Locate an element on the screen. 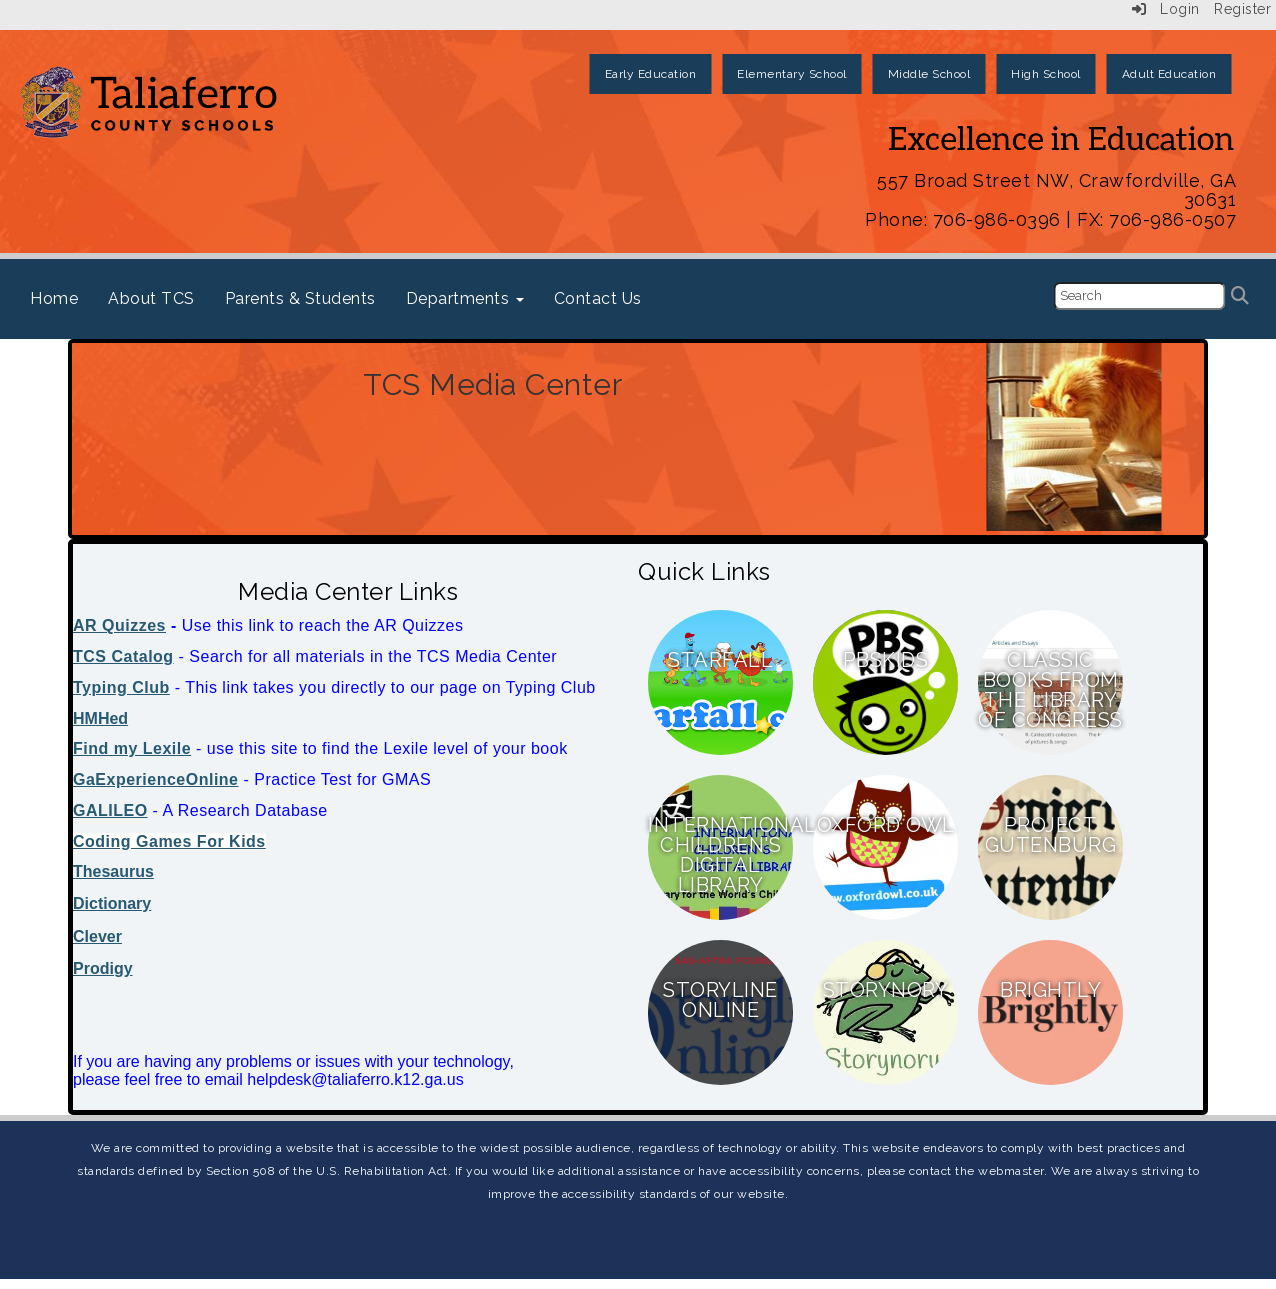 This screenshot has width=1276, height=1289. Register is located at coordinates (1242, 9).